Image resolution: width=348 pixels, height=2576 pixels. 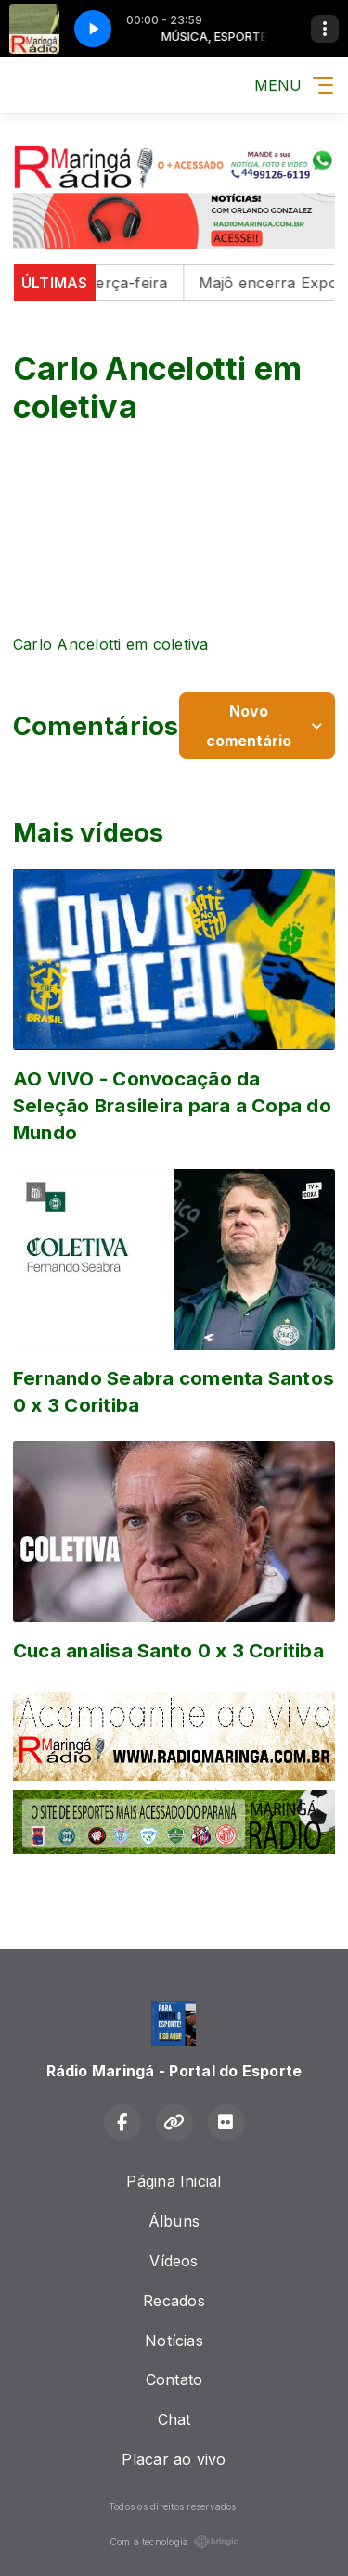 What do you see at coordinates (174, 2459) in the screenshot?
I see `Placar ao vivo` at bounding box center [174, 2459].